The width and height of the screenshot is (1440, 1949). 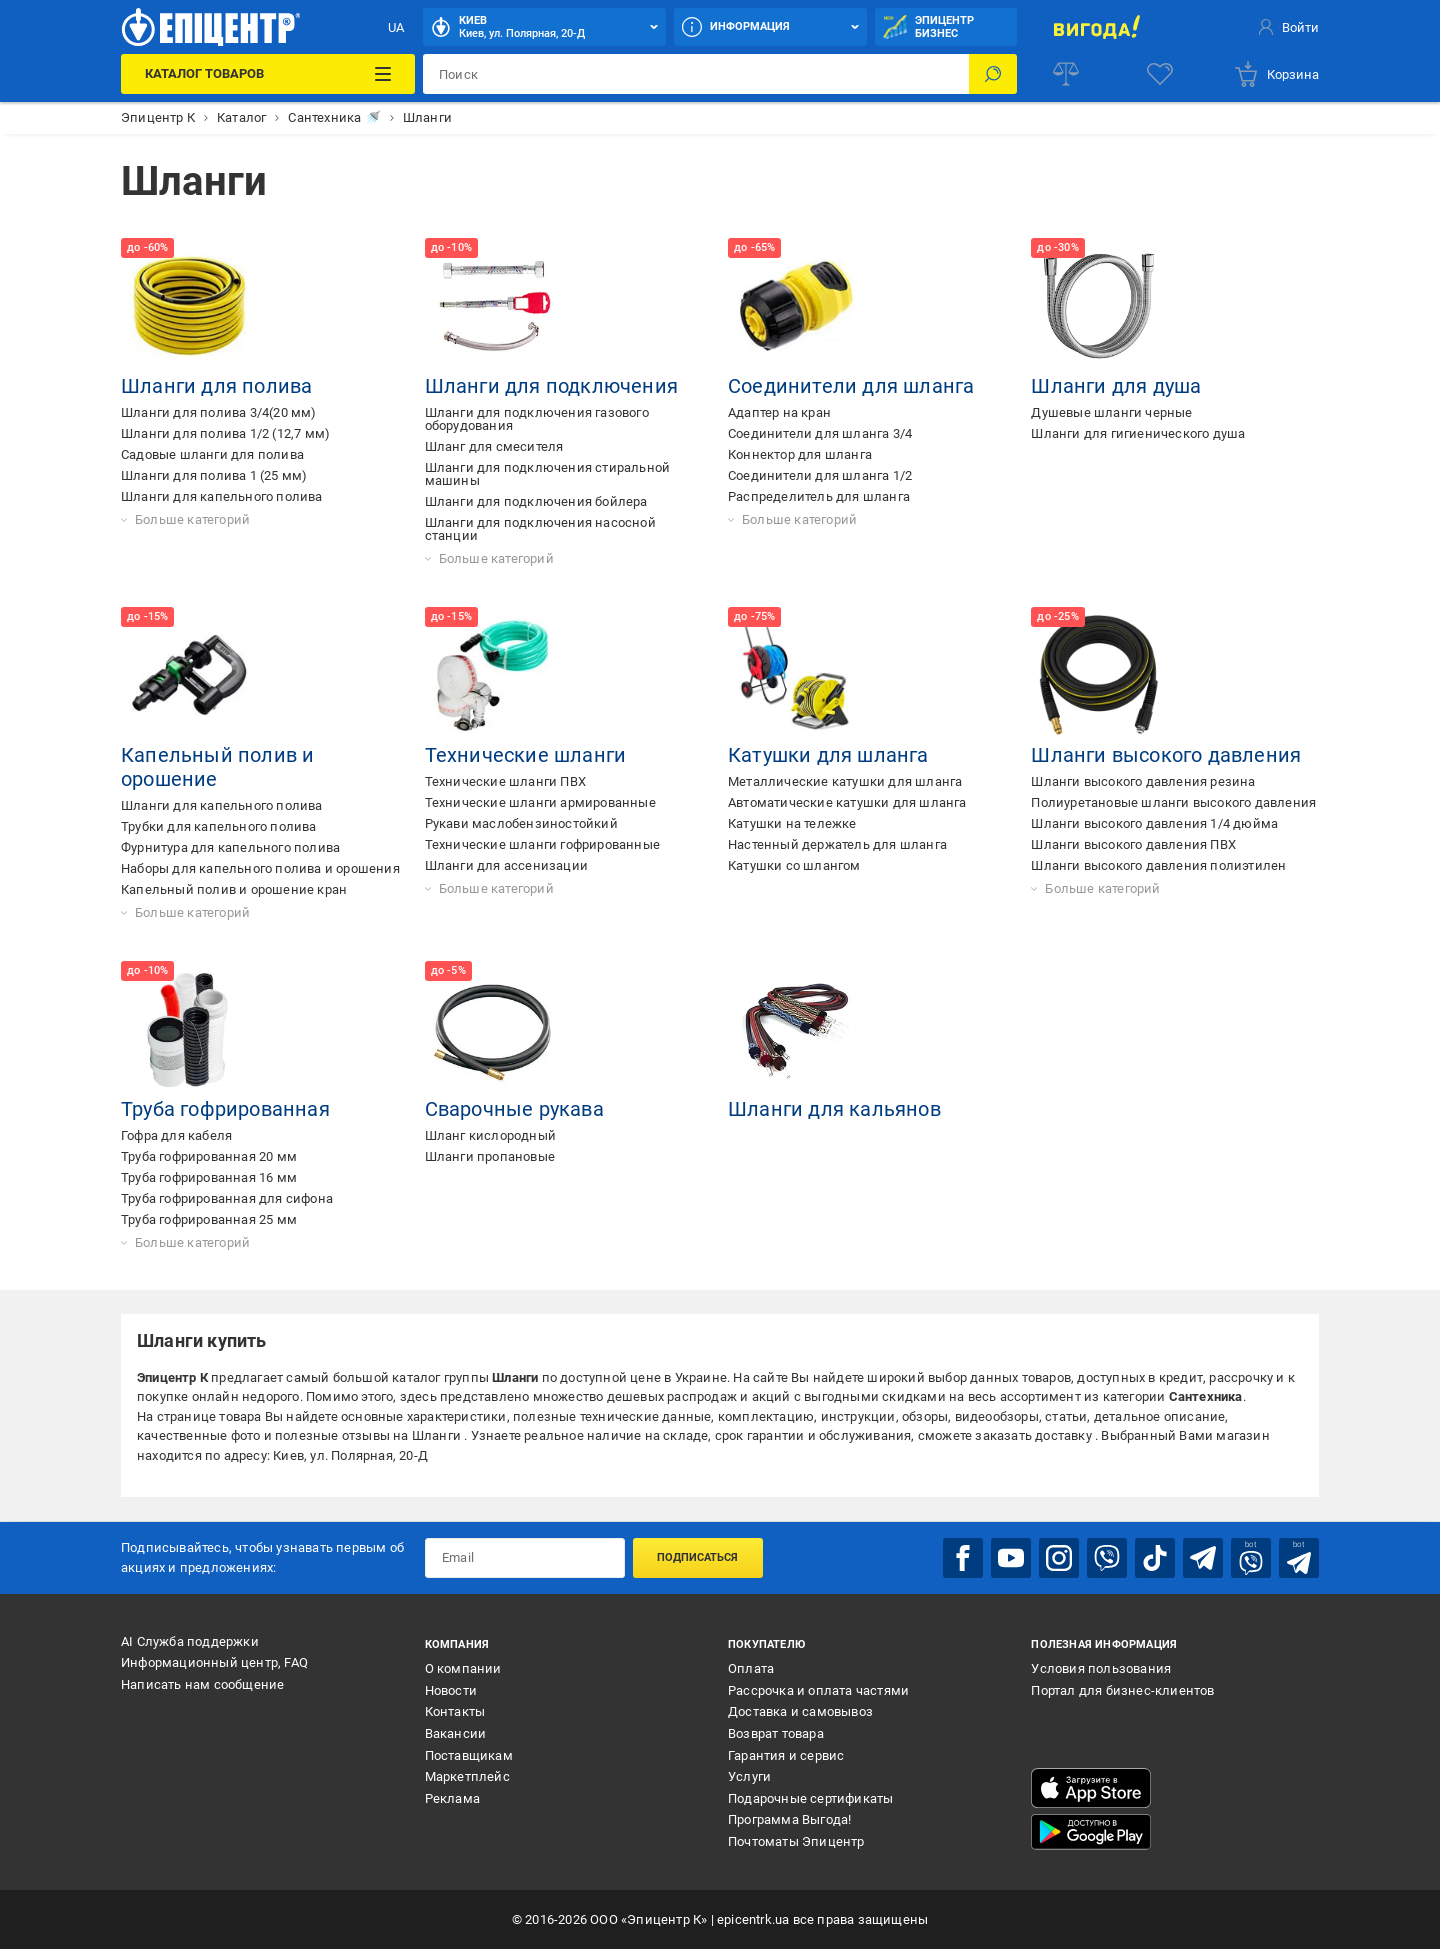 I want to click on Реклама, so click(x=452, y=1798).